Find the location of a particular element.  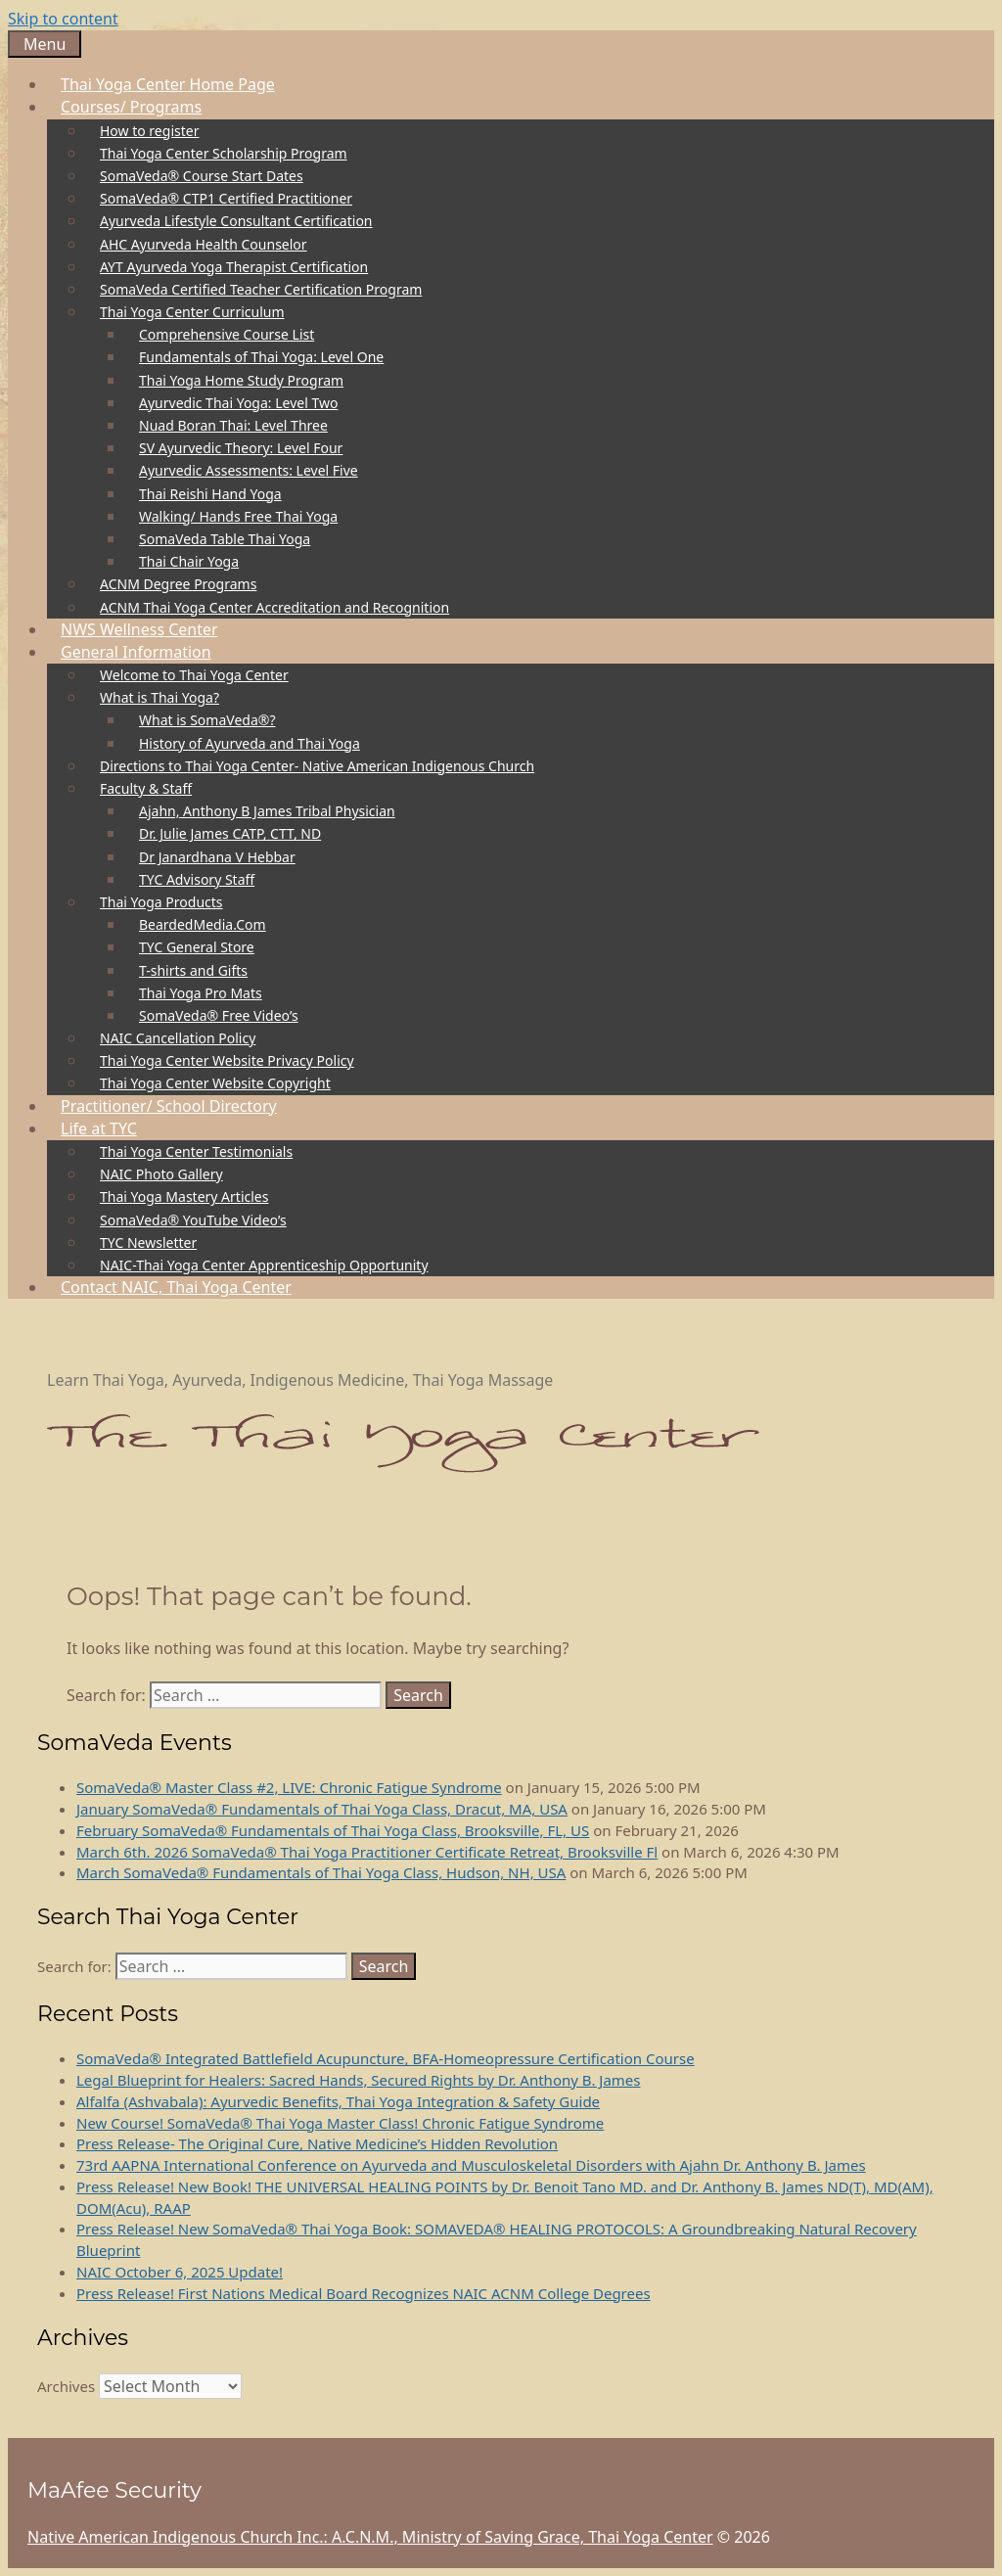

SomaVeda Table Thai Yoga is located at coordinates (224, 538).